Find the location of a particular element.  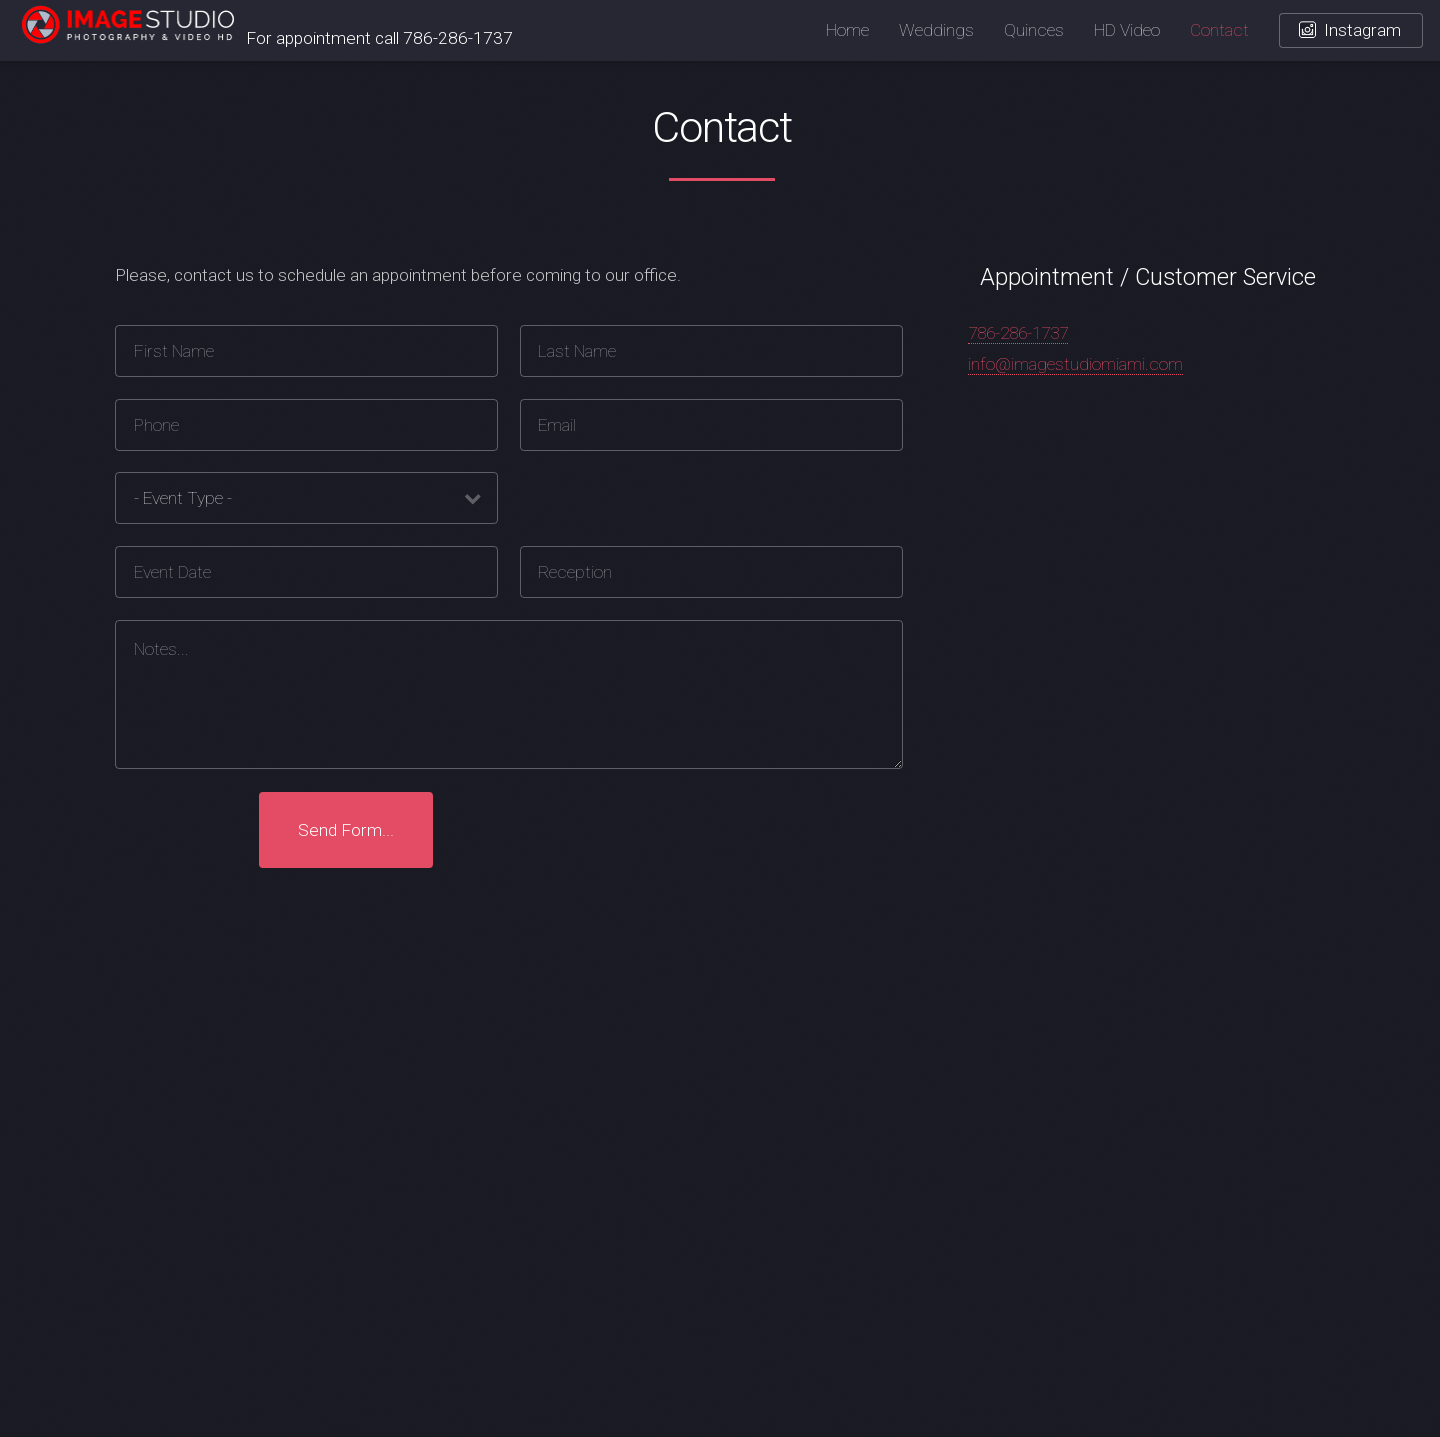

info@imagestudiomiami.com is located at coordinates (1075, 364).